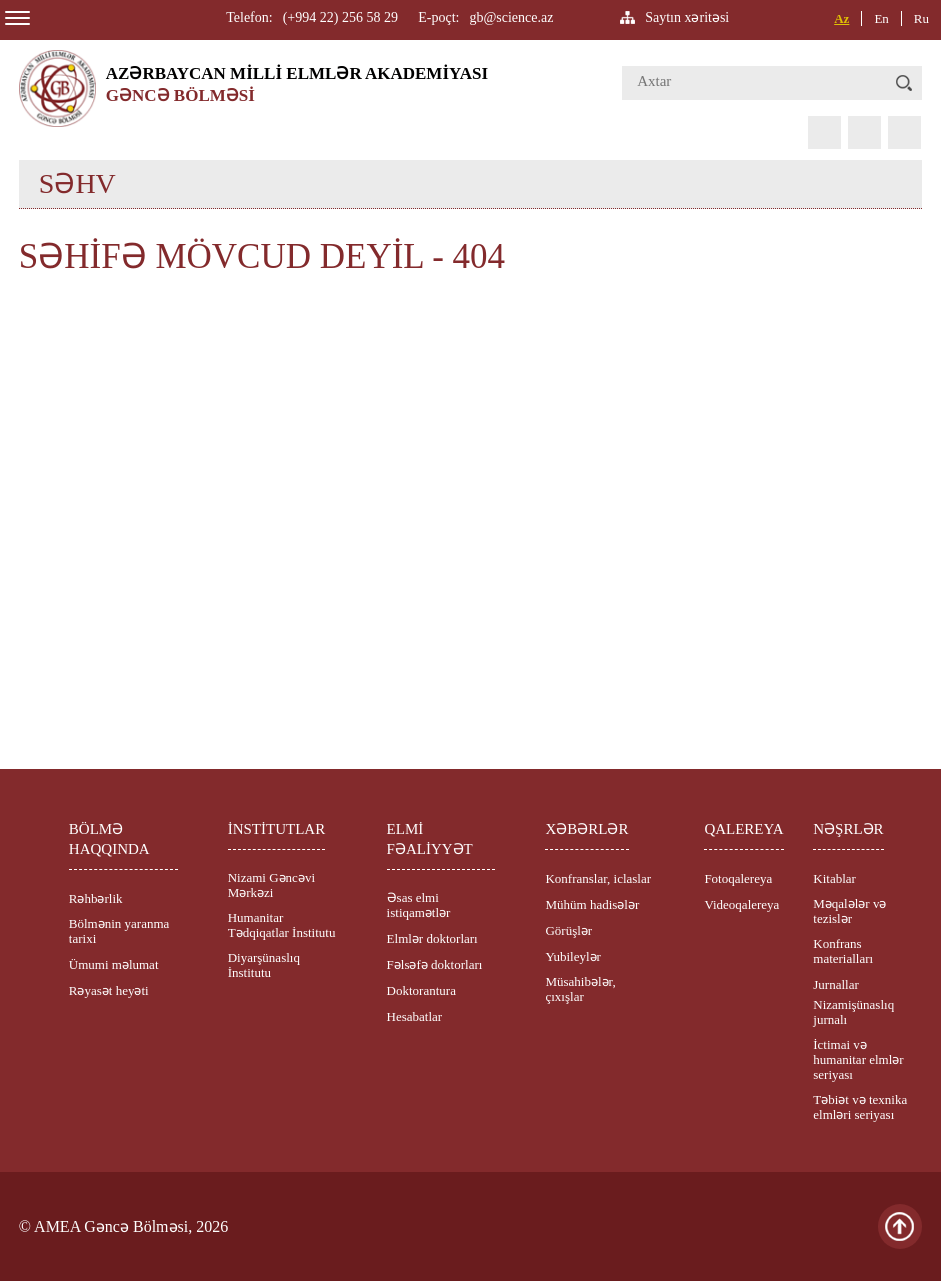 This screenshot has width=941, height=1281. Describe the element at coordinates (430, 839) in the screenshot. I see `ELMİ FƏALİYYƏT` at that location.